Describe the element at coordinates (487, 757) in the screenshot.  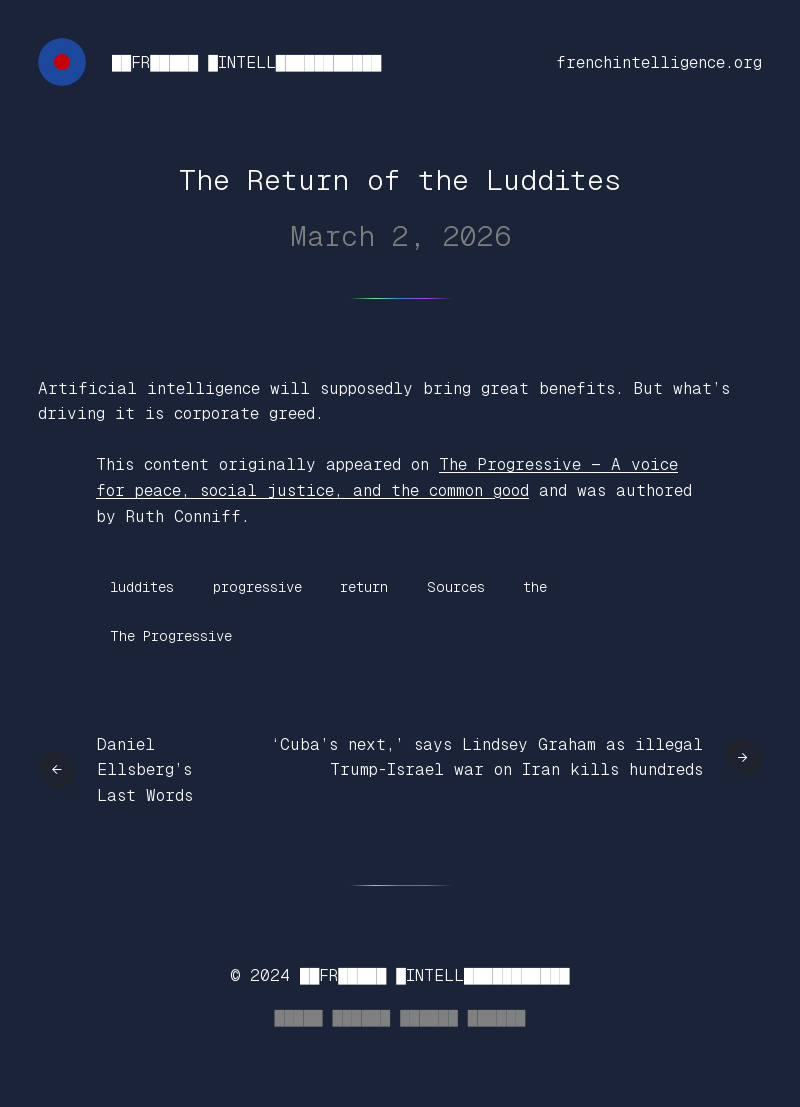
I see `‘Cuba’s next,’ says Lindsey Graham as illegal Trump-Israel war on Iran kills hundreds` at that location.